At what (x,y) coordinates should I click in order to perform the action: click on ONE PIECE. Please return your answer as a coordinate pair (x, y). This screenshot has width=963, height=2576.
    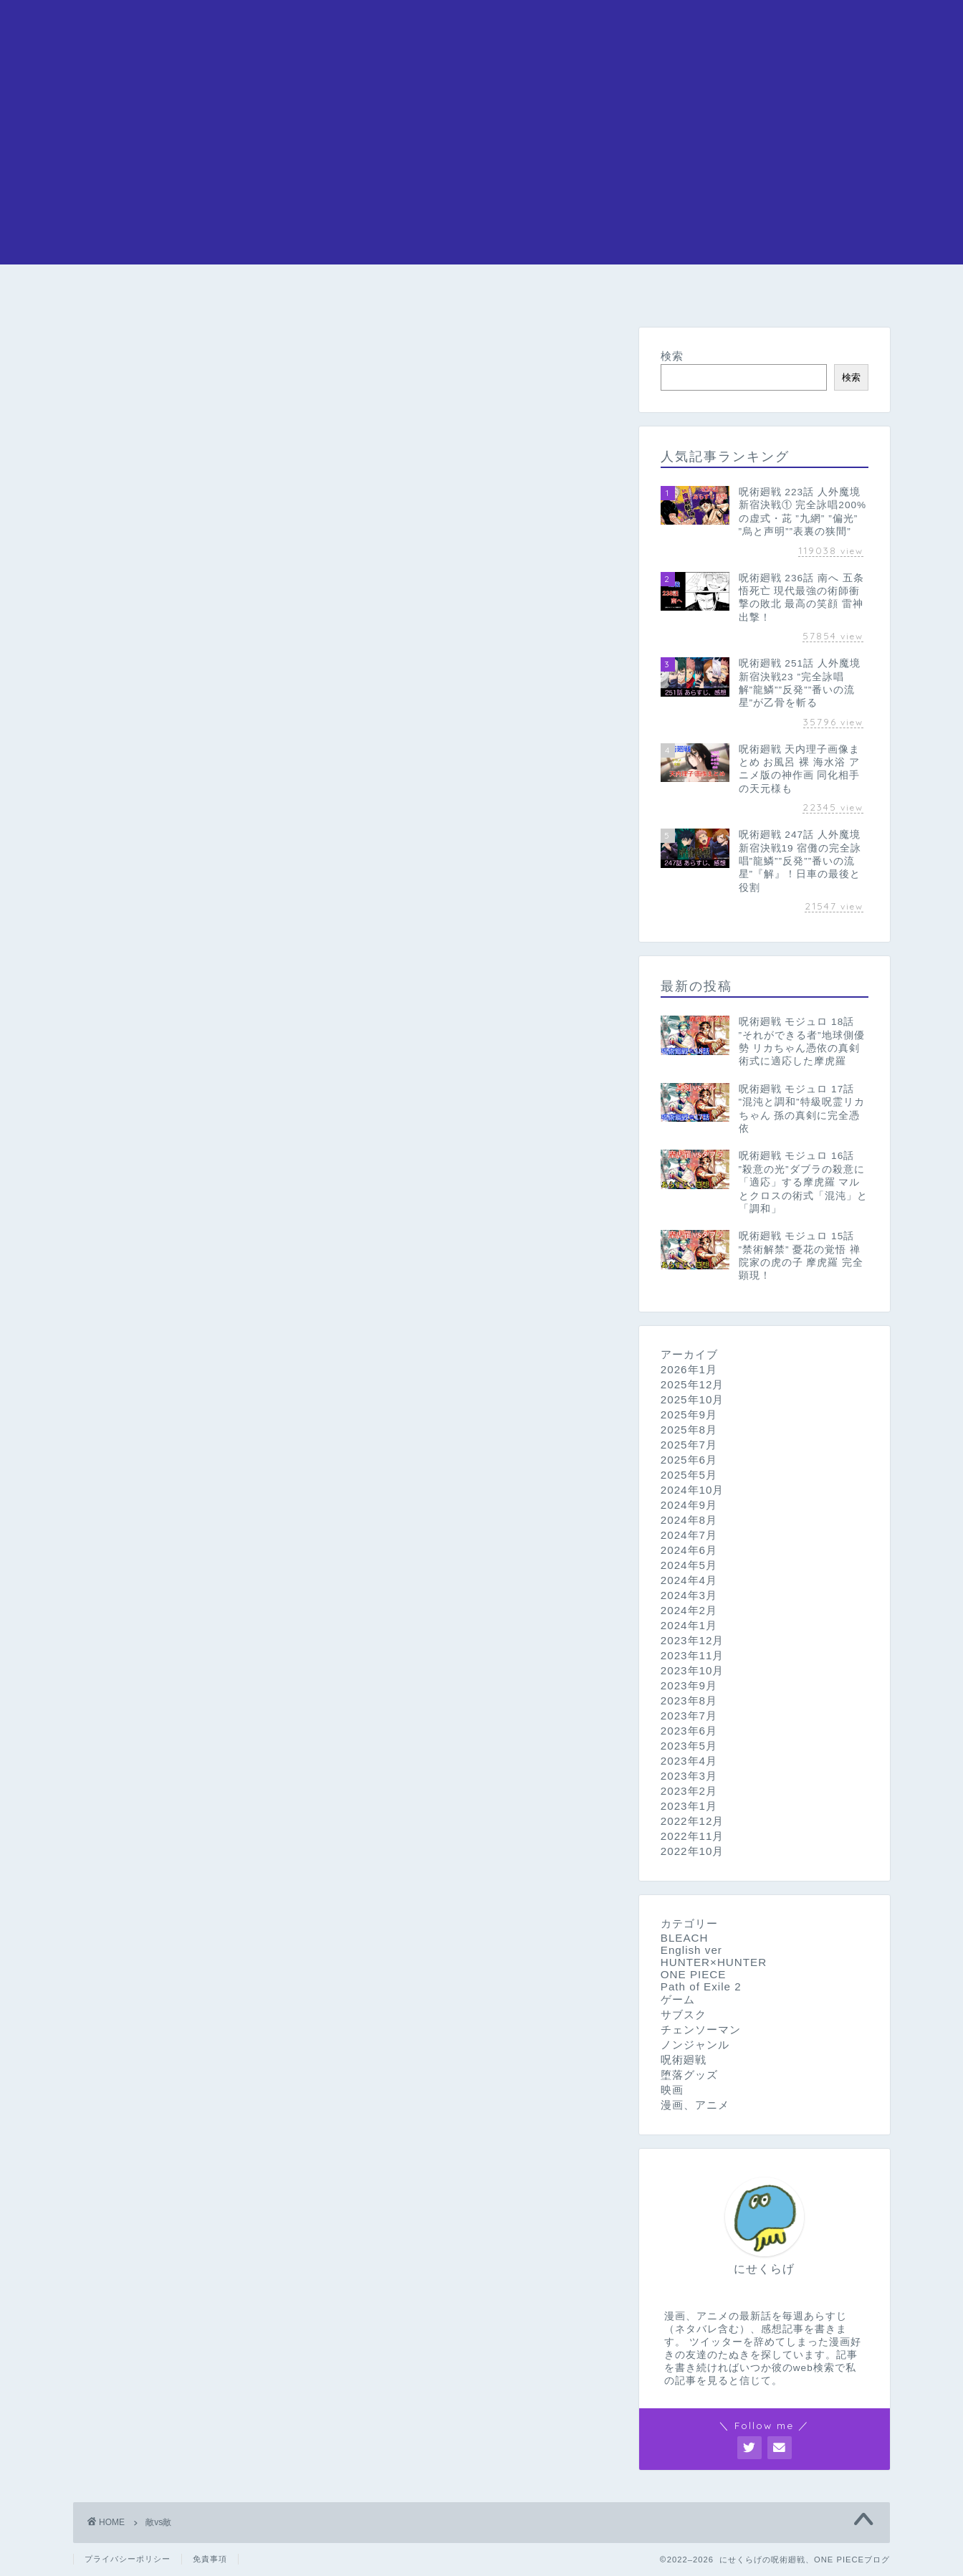
    Looking at the image, I should click on (238, 290).